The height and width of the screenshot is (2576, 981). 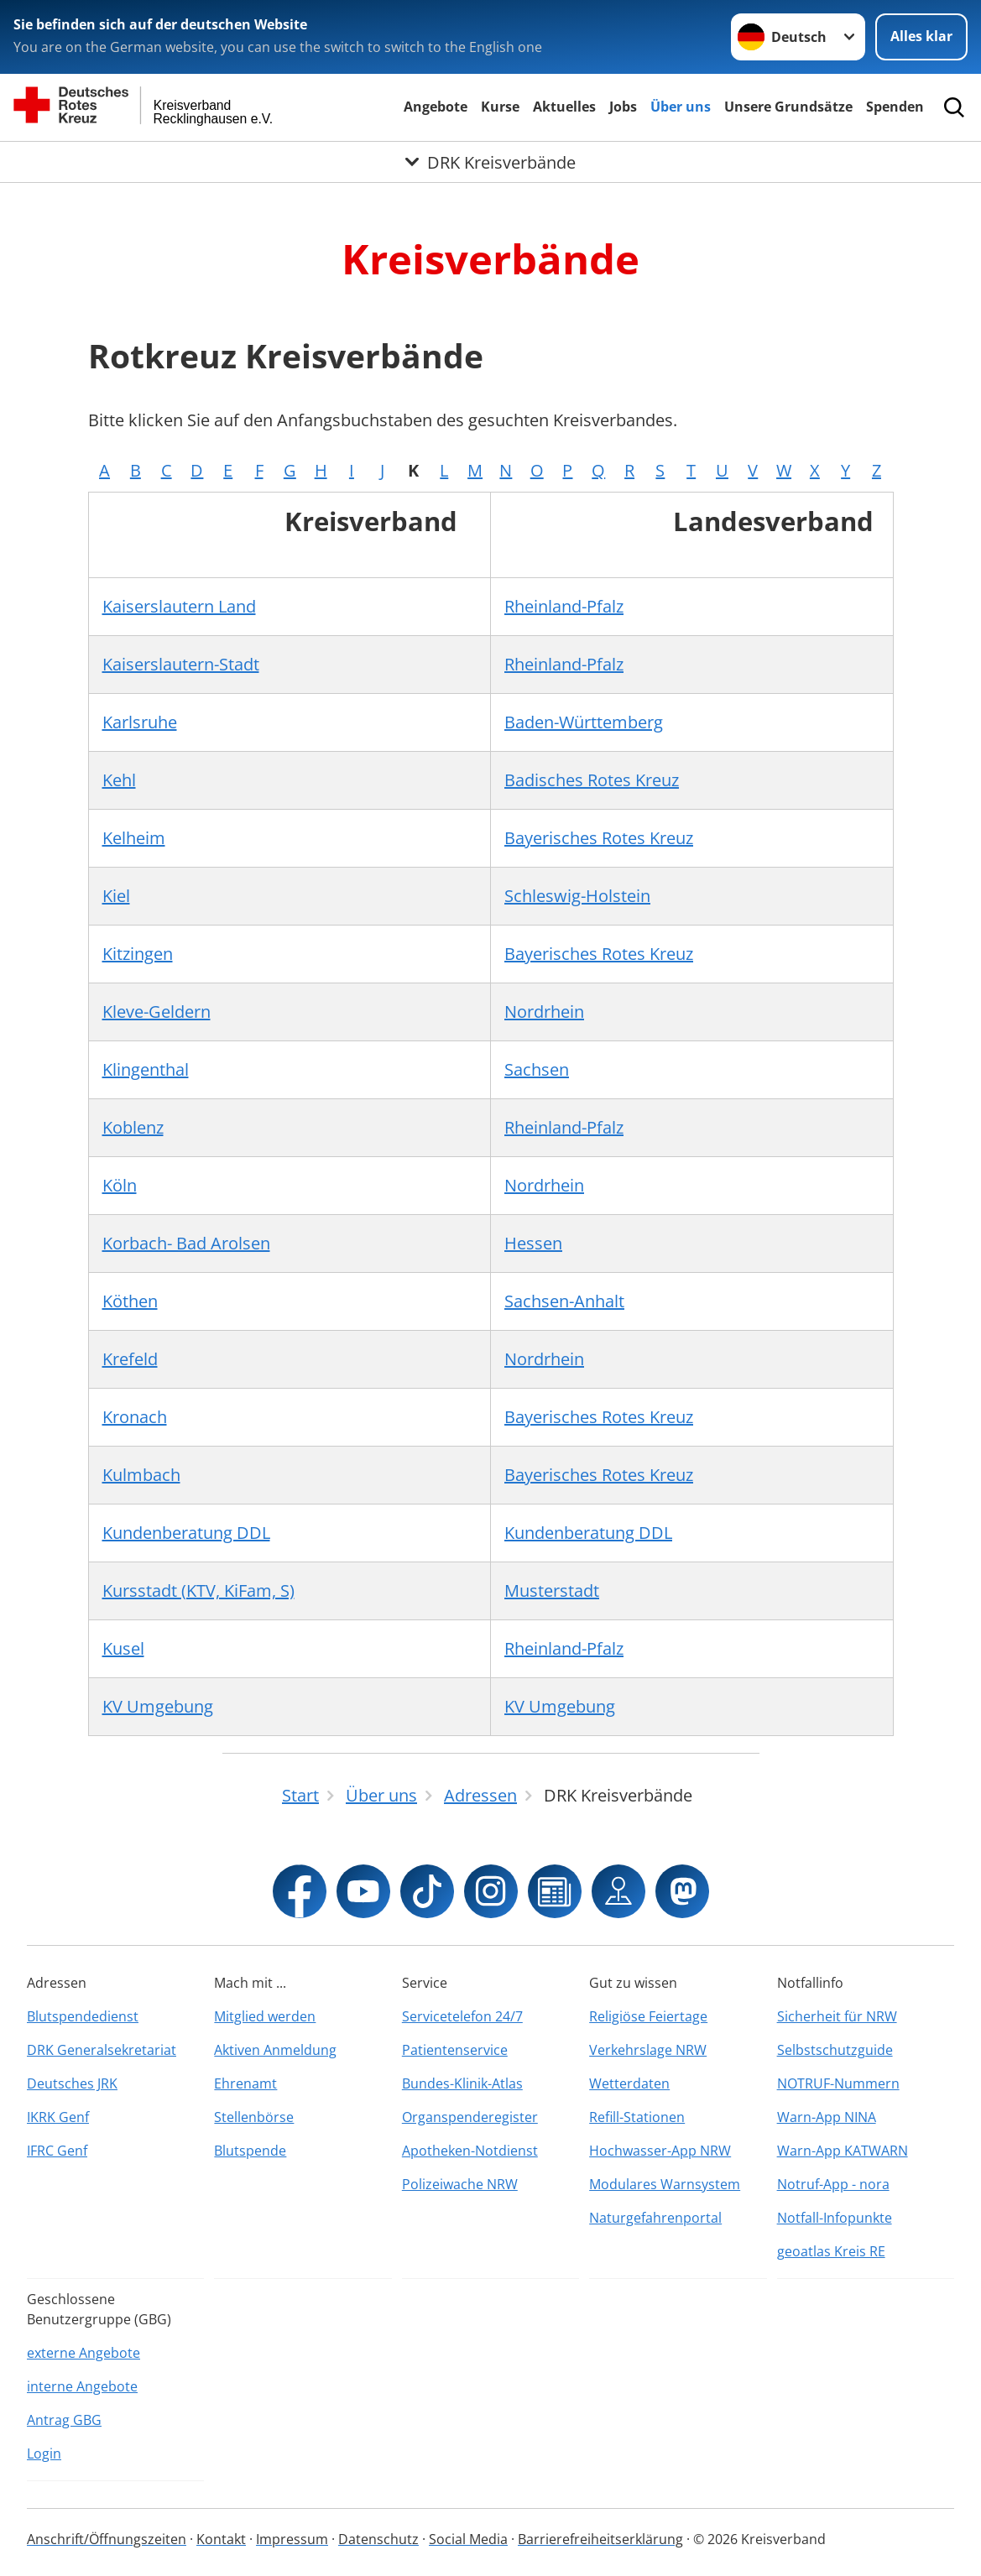 I want to click on Kleve-Geldern, so click(x=156, y=1011).